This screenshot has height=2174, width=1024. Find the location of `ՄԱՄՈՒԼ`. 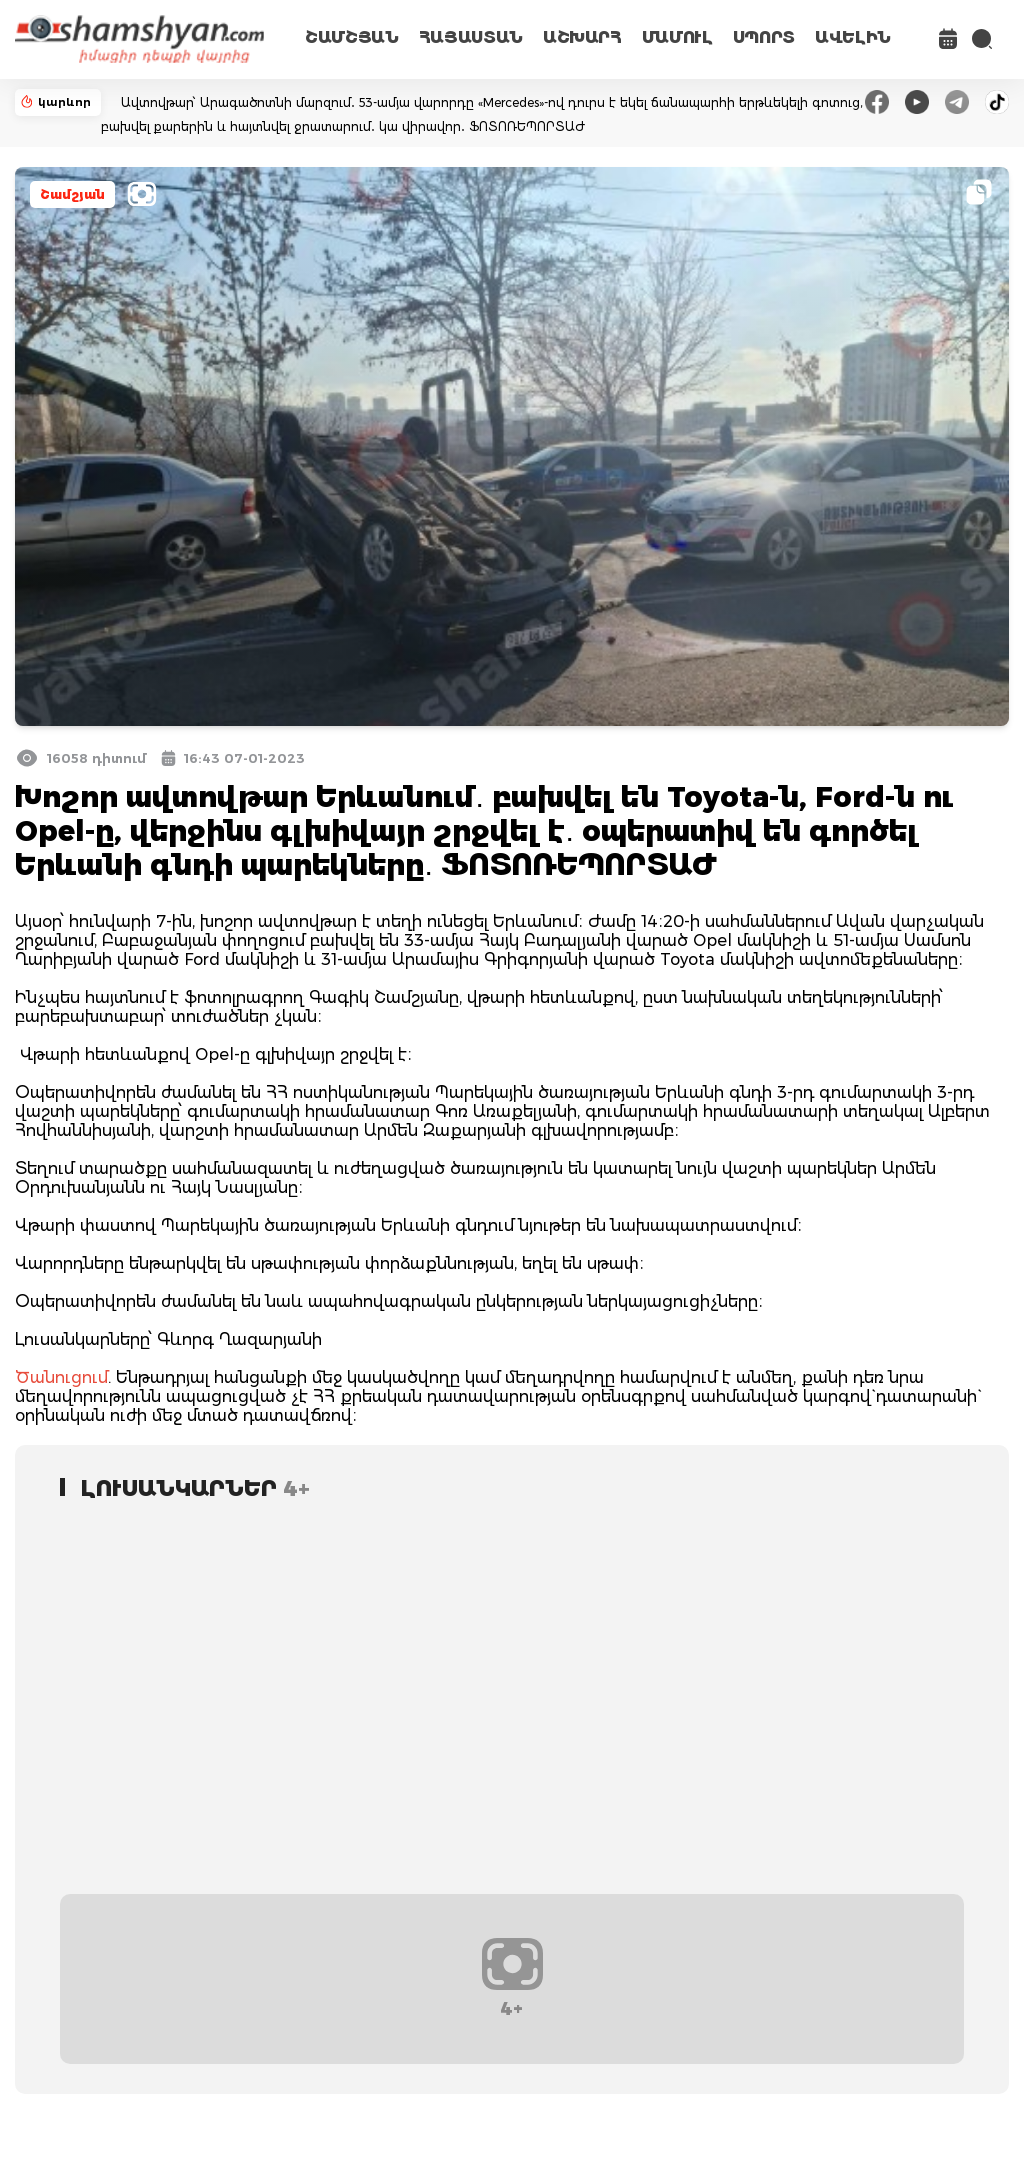

ՄԱՄՈՒԼ is located at coordinates (677, 37).